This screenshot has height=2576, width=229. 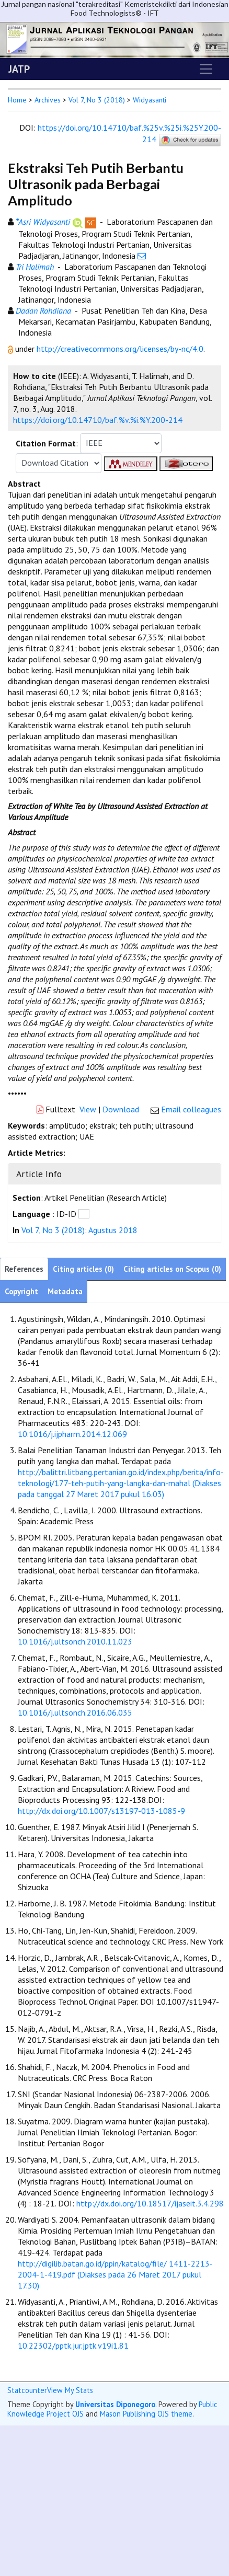 What do you see at coordinates (27, 2390) in the screenshot?
I see `Statcounter` at bounding box center [27, 2390].